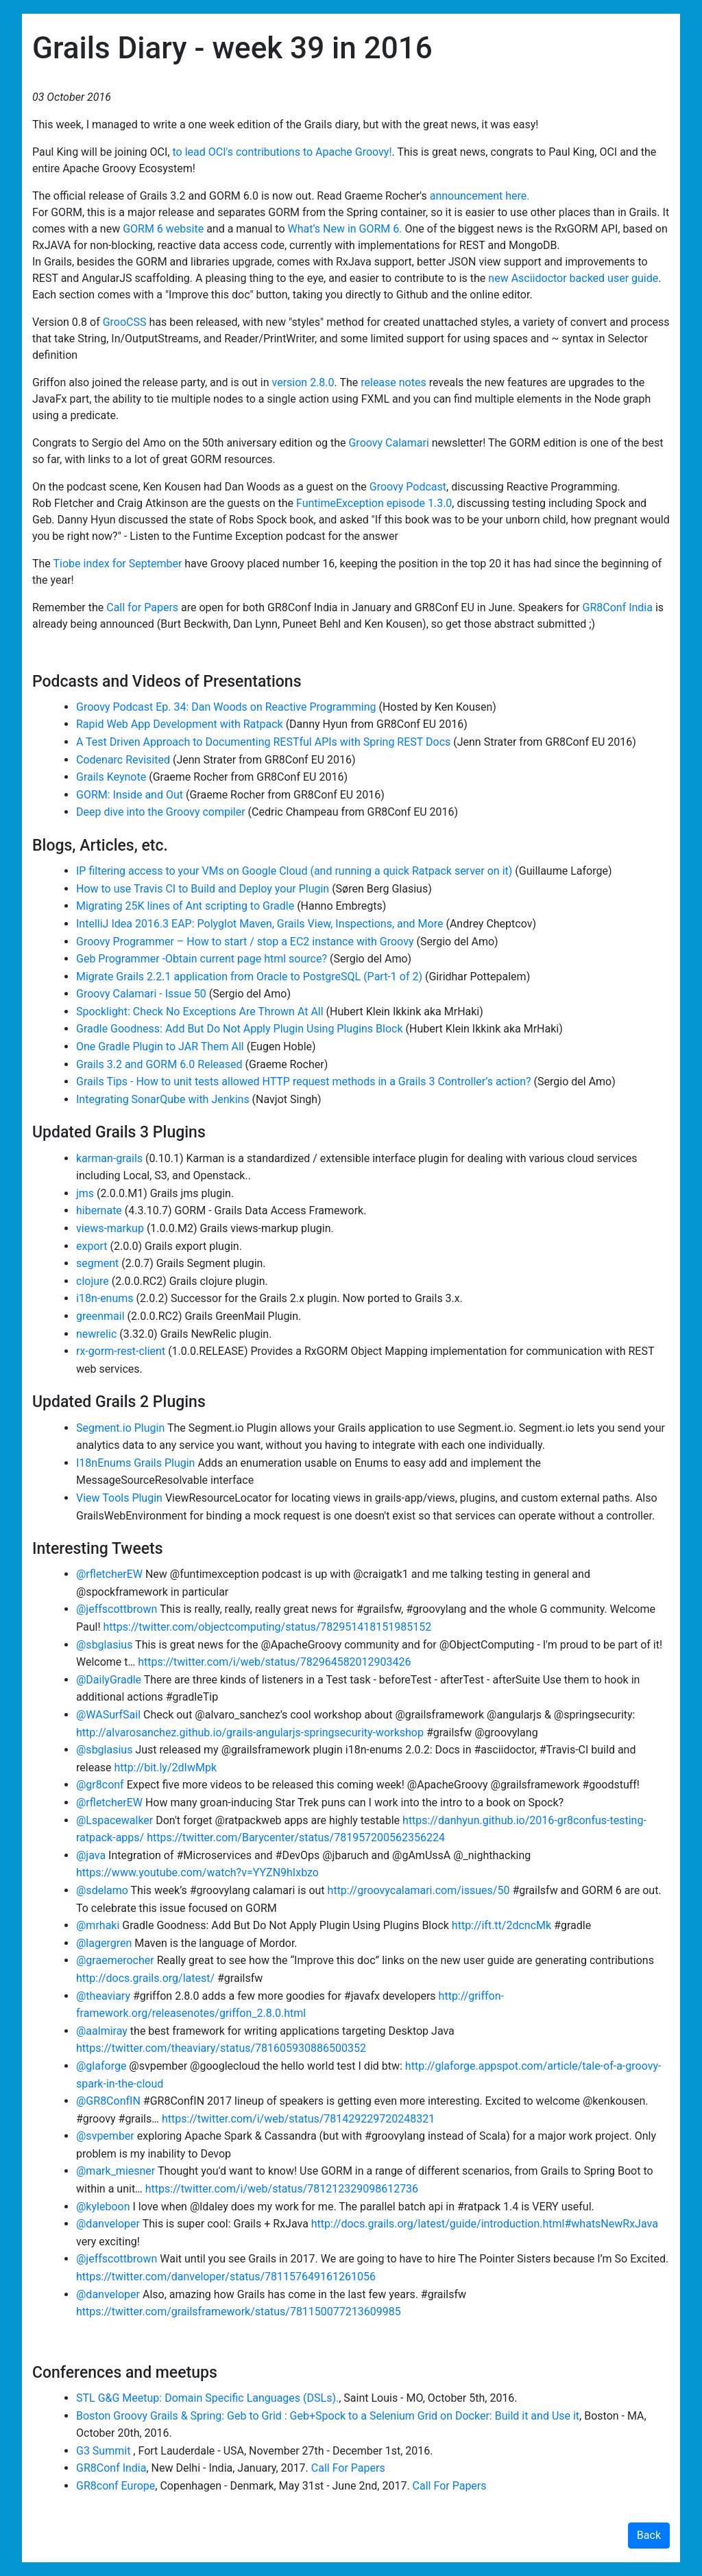 This screenshot has height=2576, width=702. I want to click on karman-grails, so click(109, 1158).